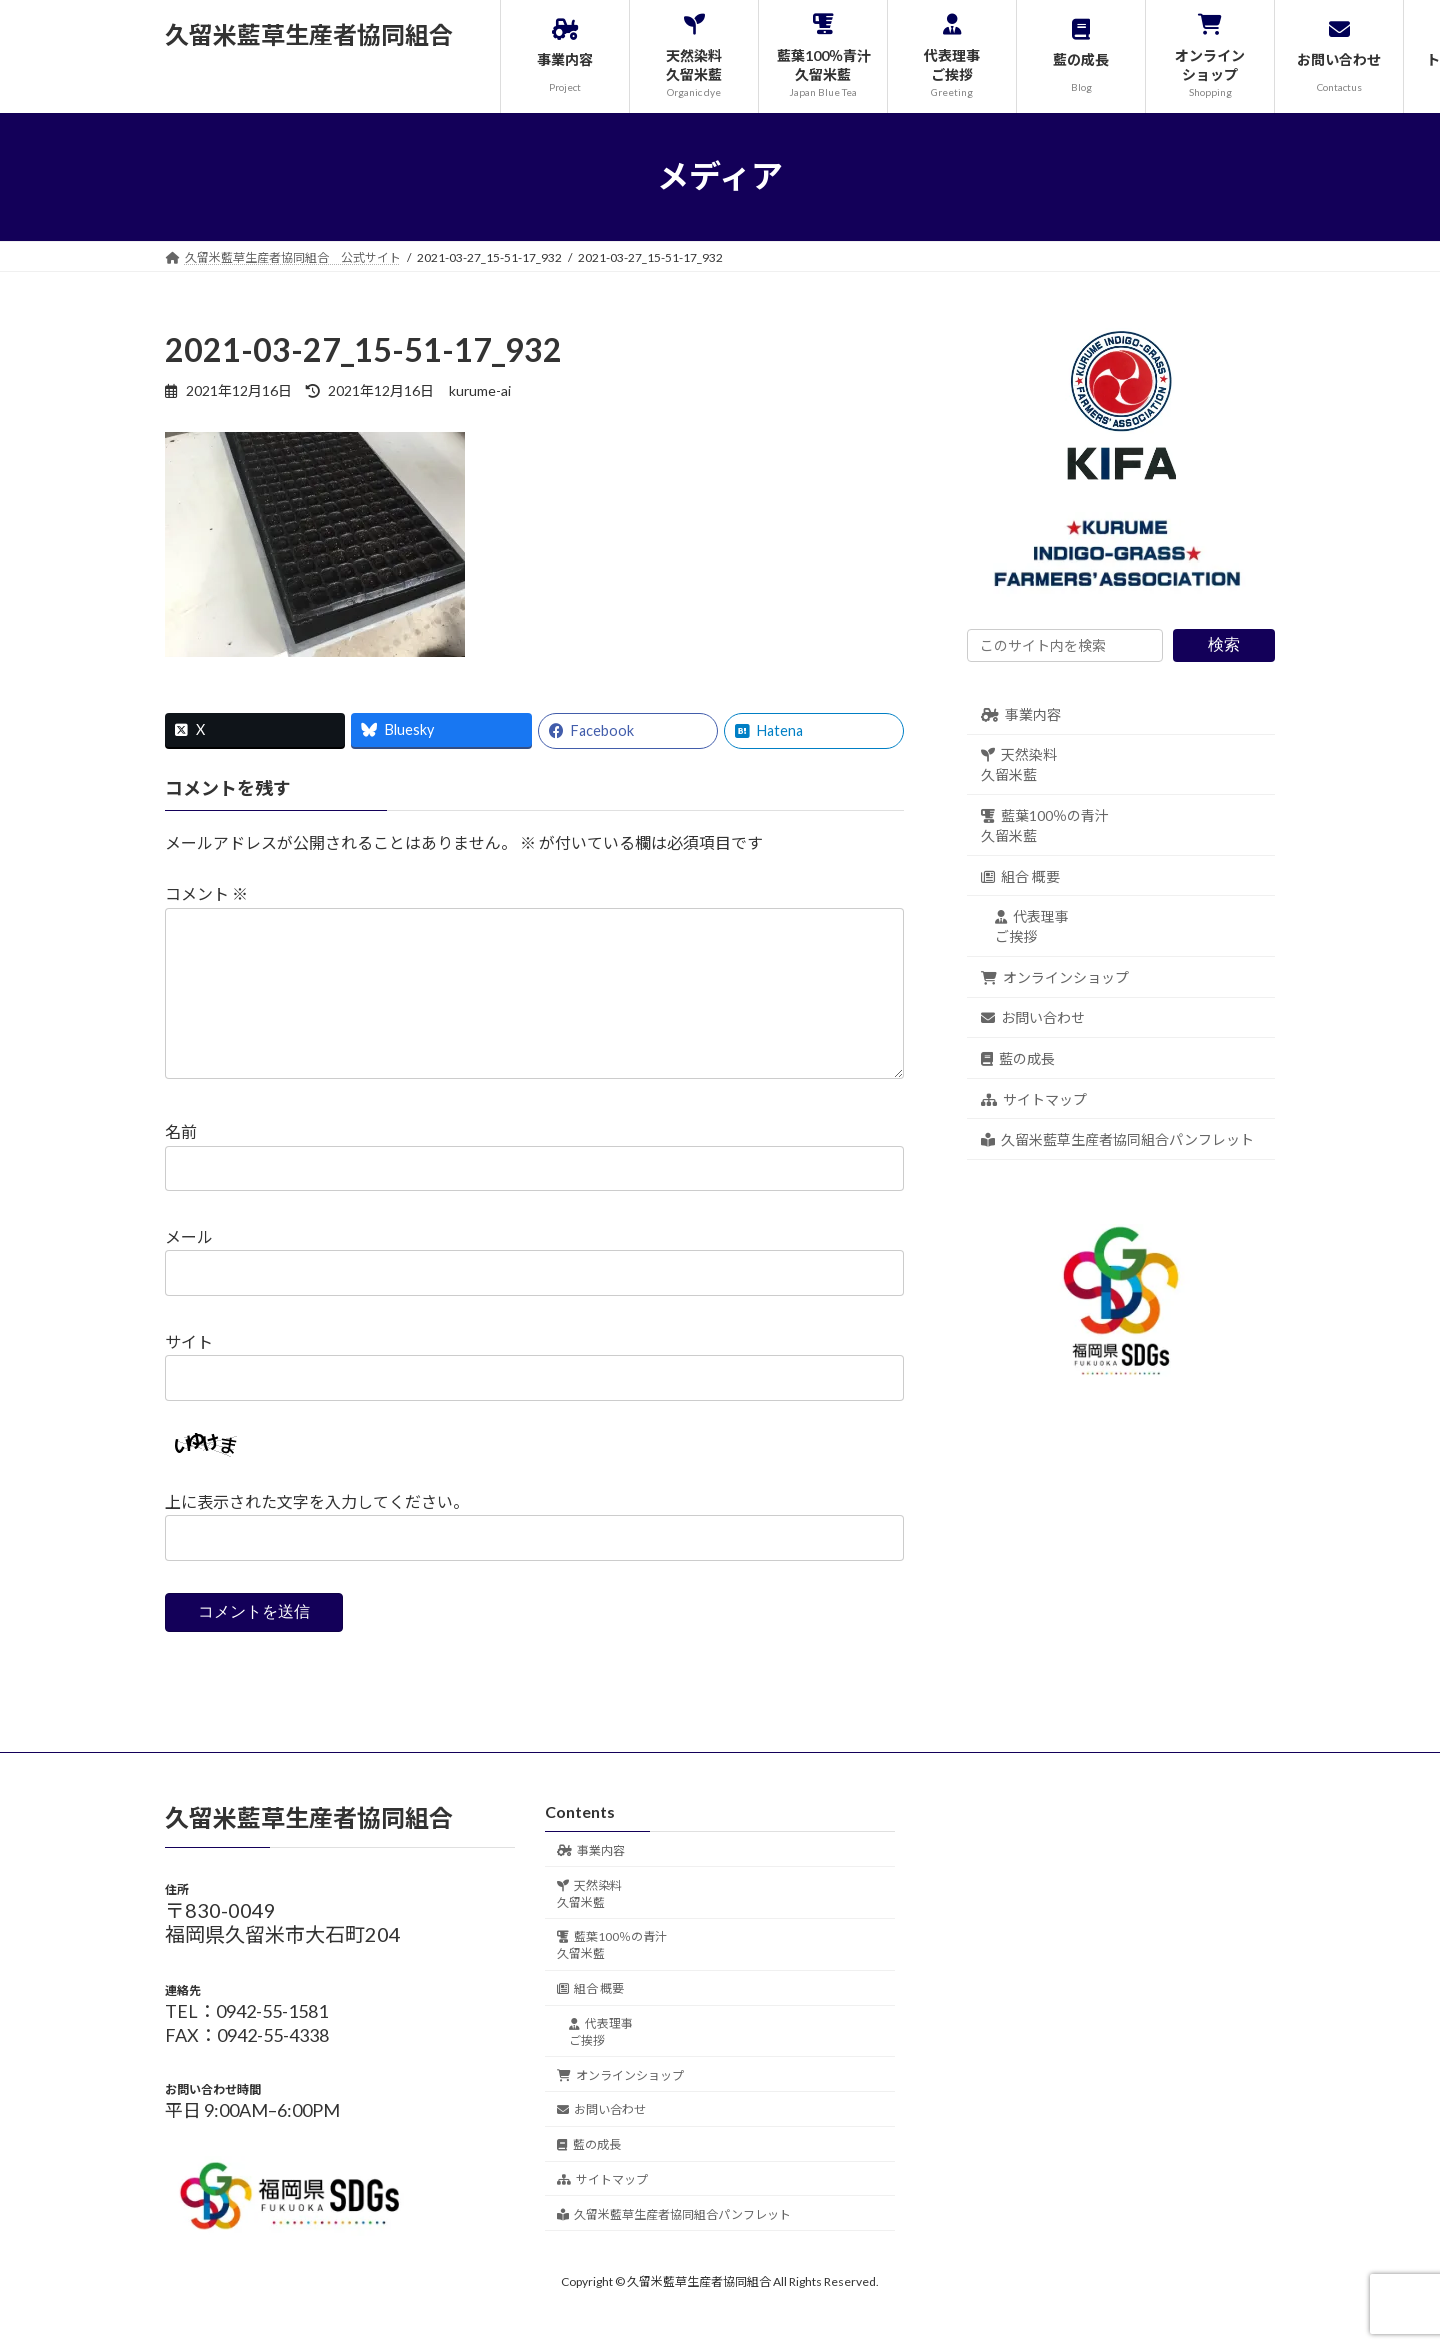 This screenshot has height=2348, width=1440. What do you see at coordinates (1019, 764) in the screenshot?
I see `天然染料久留米藍` at bounding box center [1019, 764].